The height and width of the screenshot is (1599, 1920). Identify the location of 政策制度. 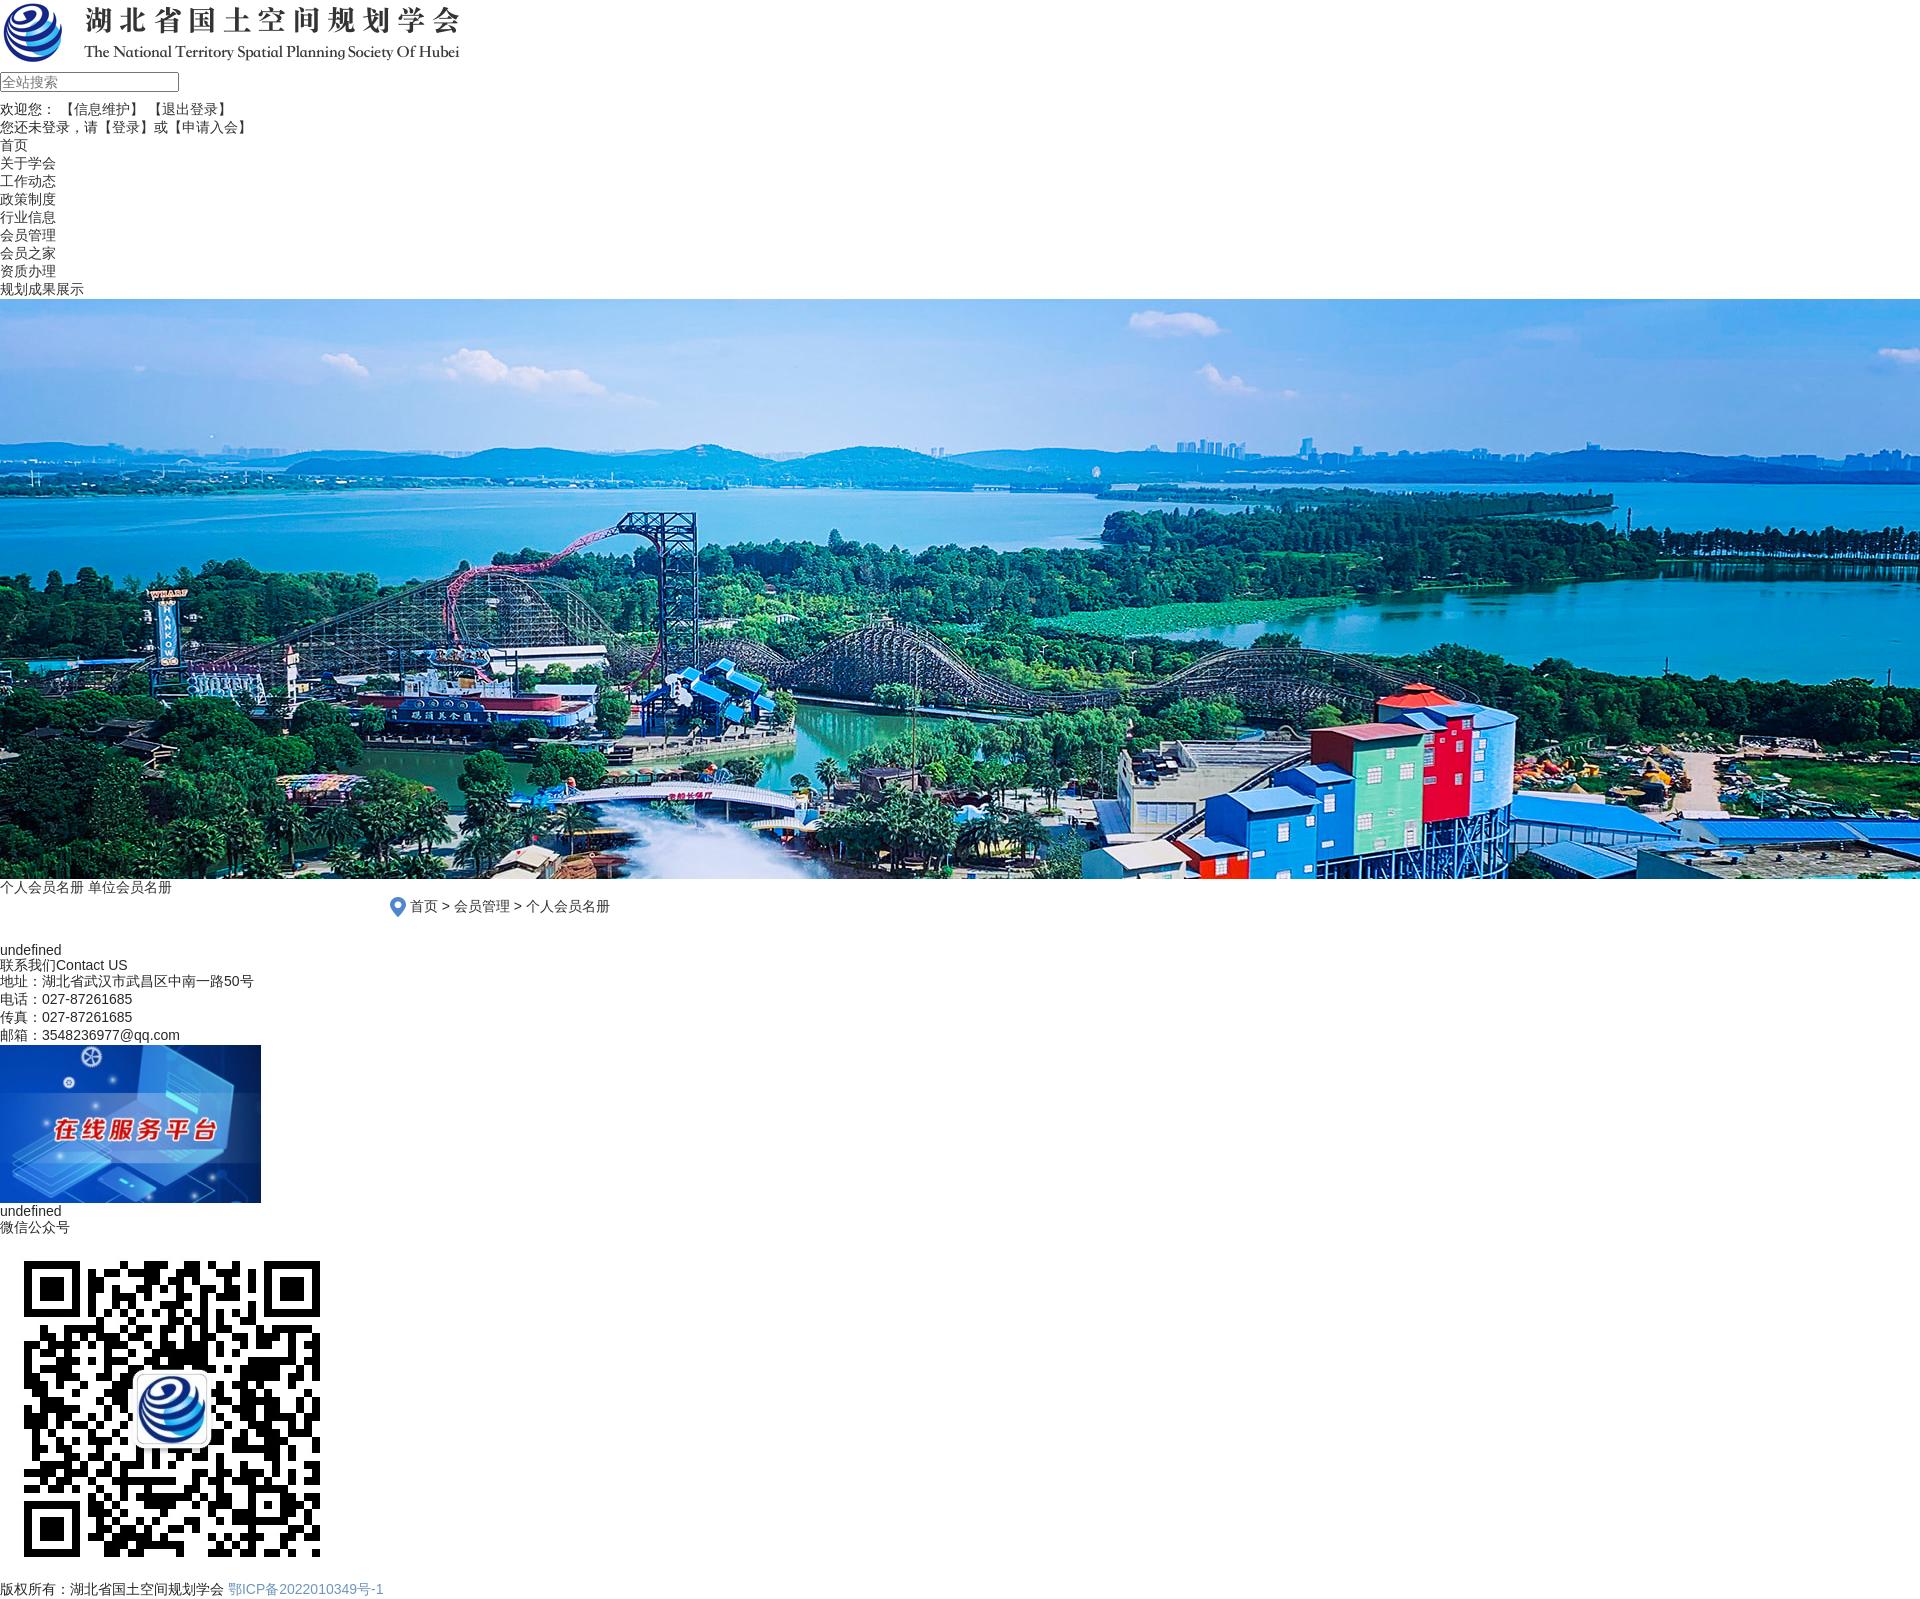
(28, 199).